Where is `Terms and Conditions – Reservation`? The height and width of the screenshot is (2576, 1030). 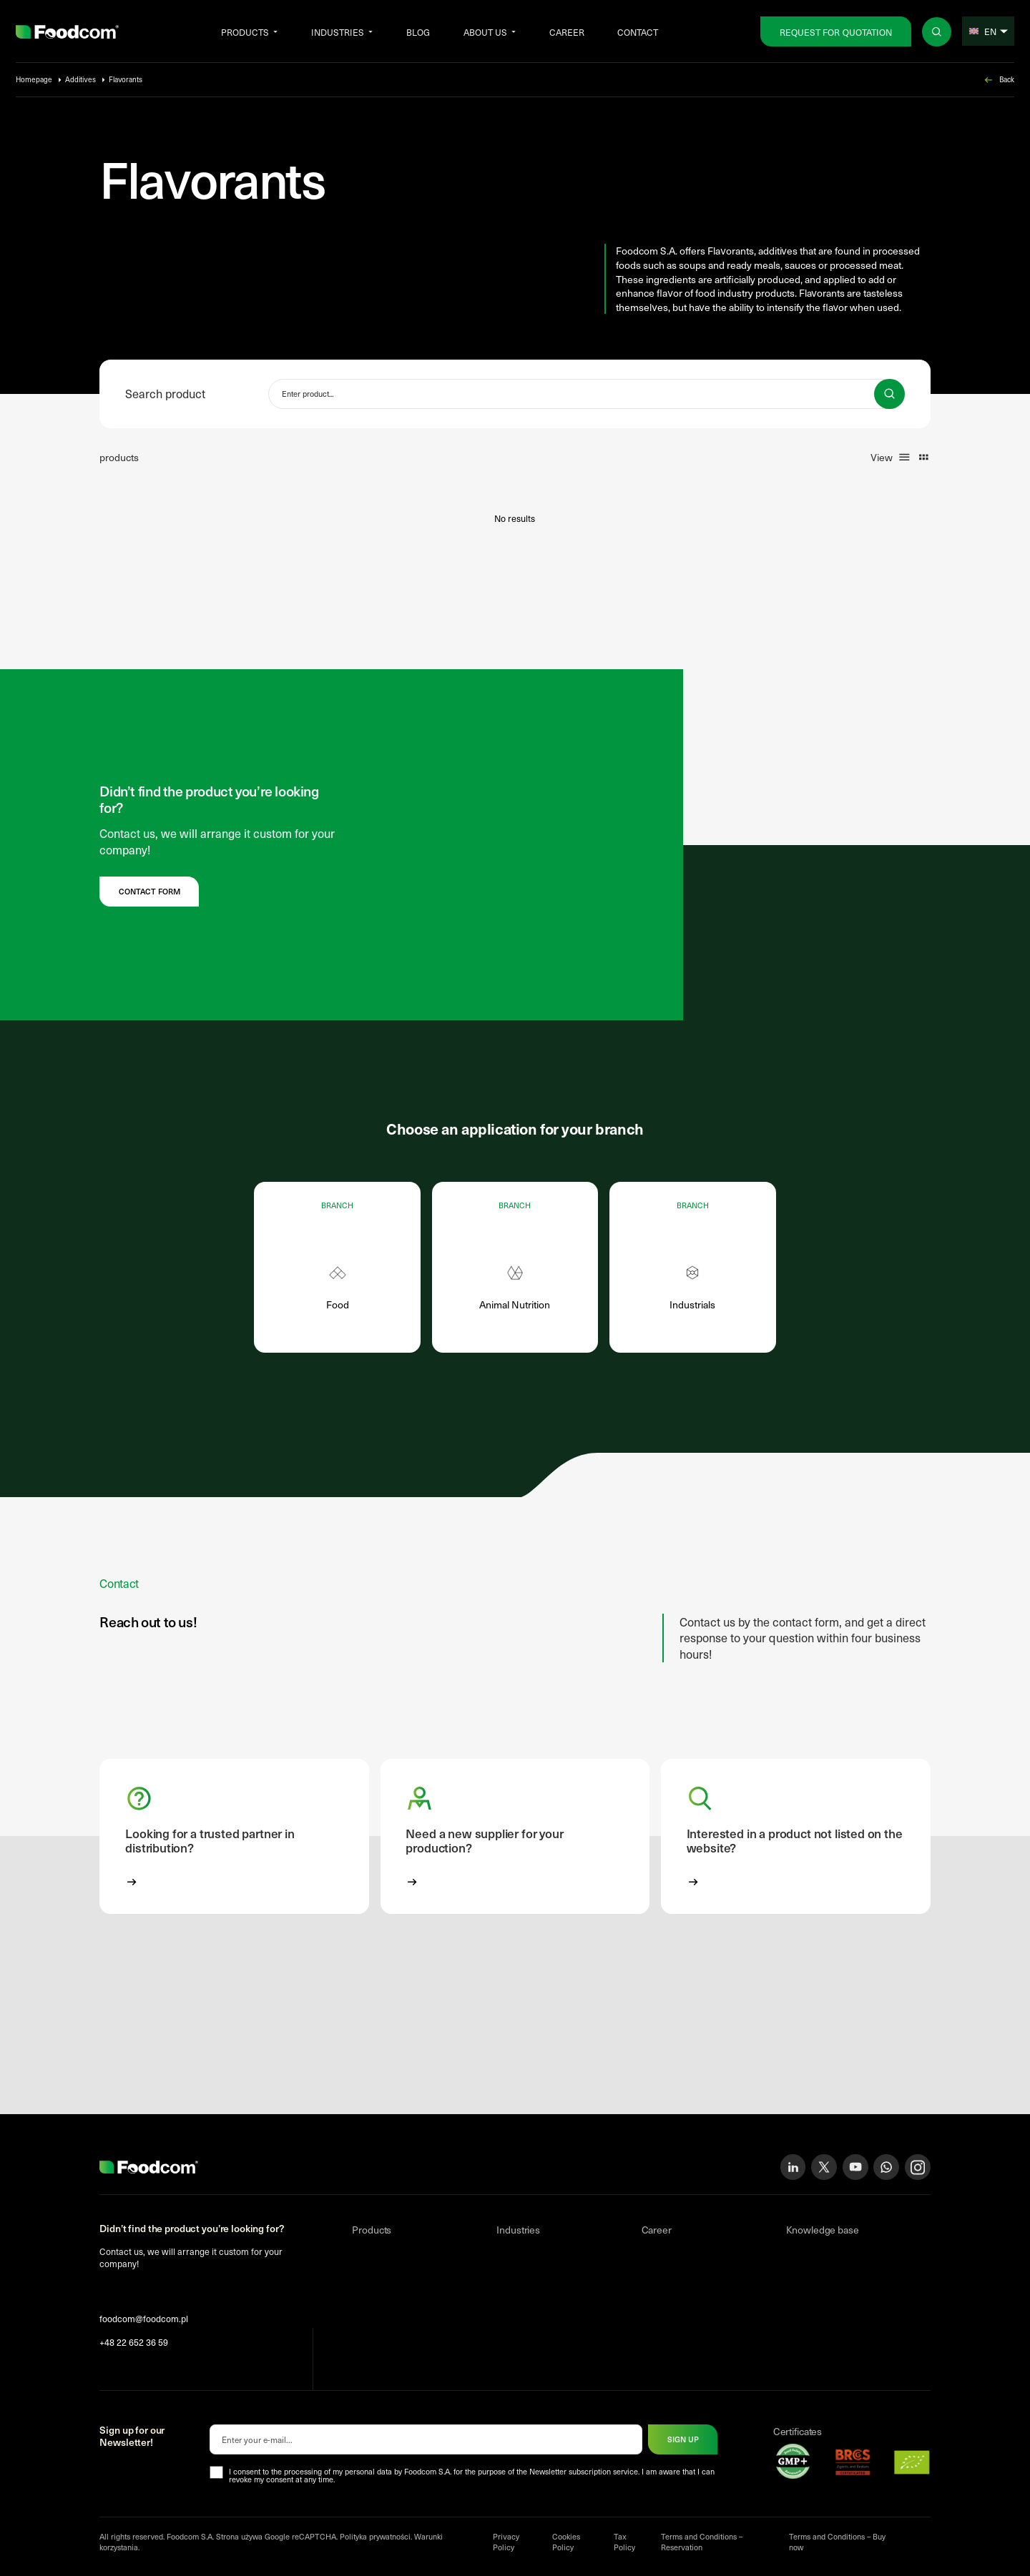
Terms and Conditions – Reservation is located at coordinates (701, 2541).